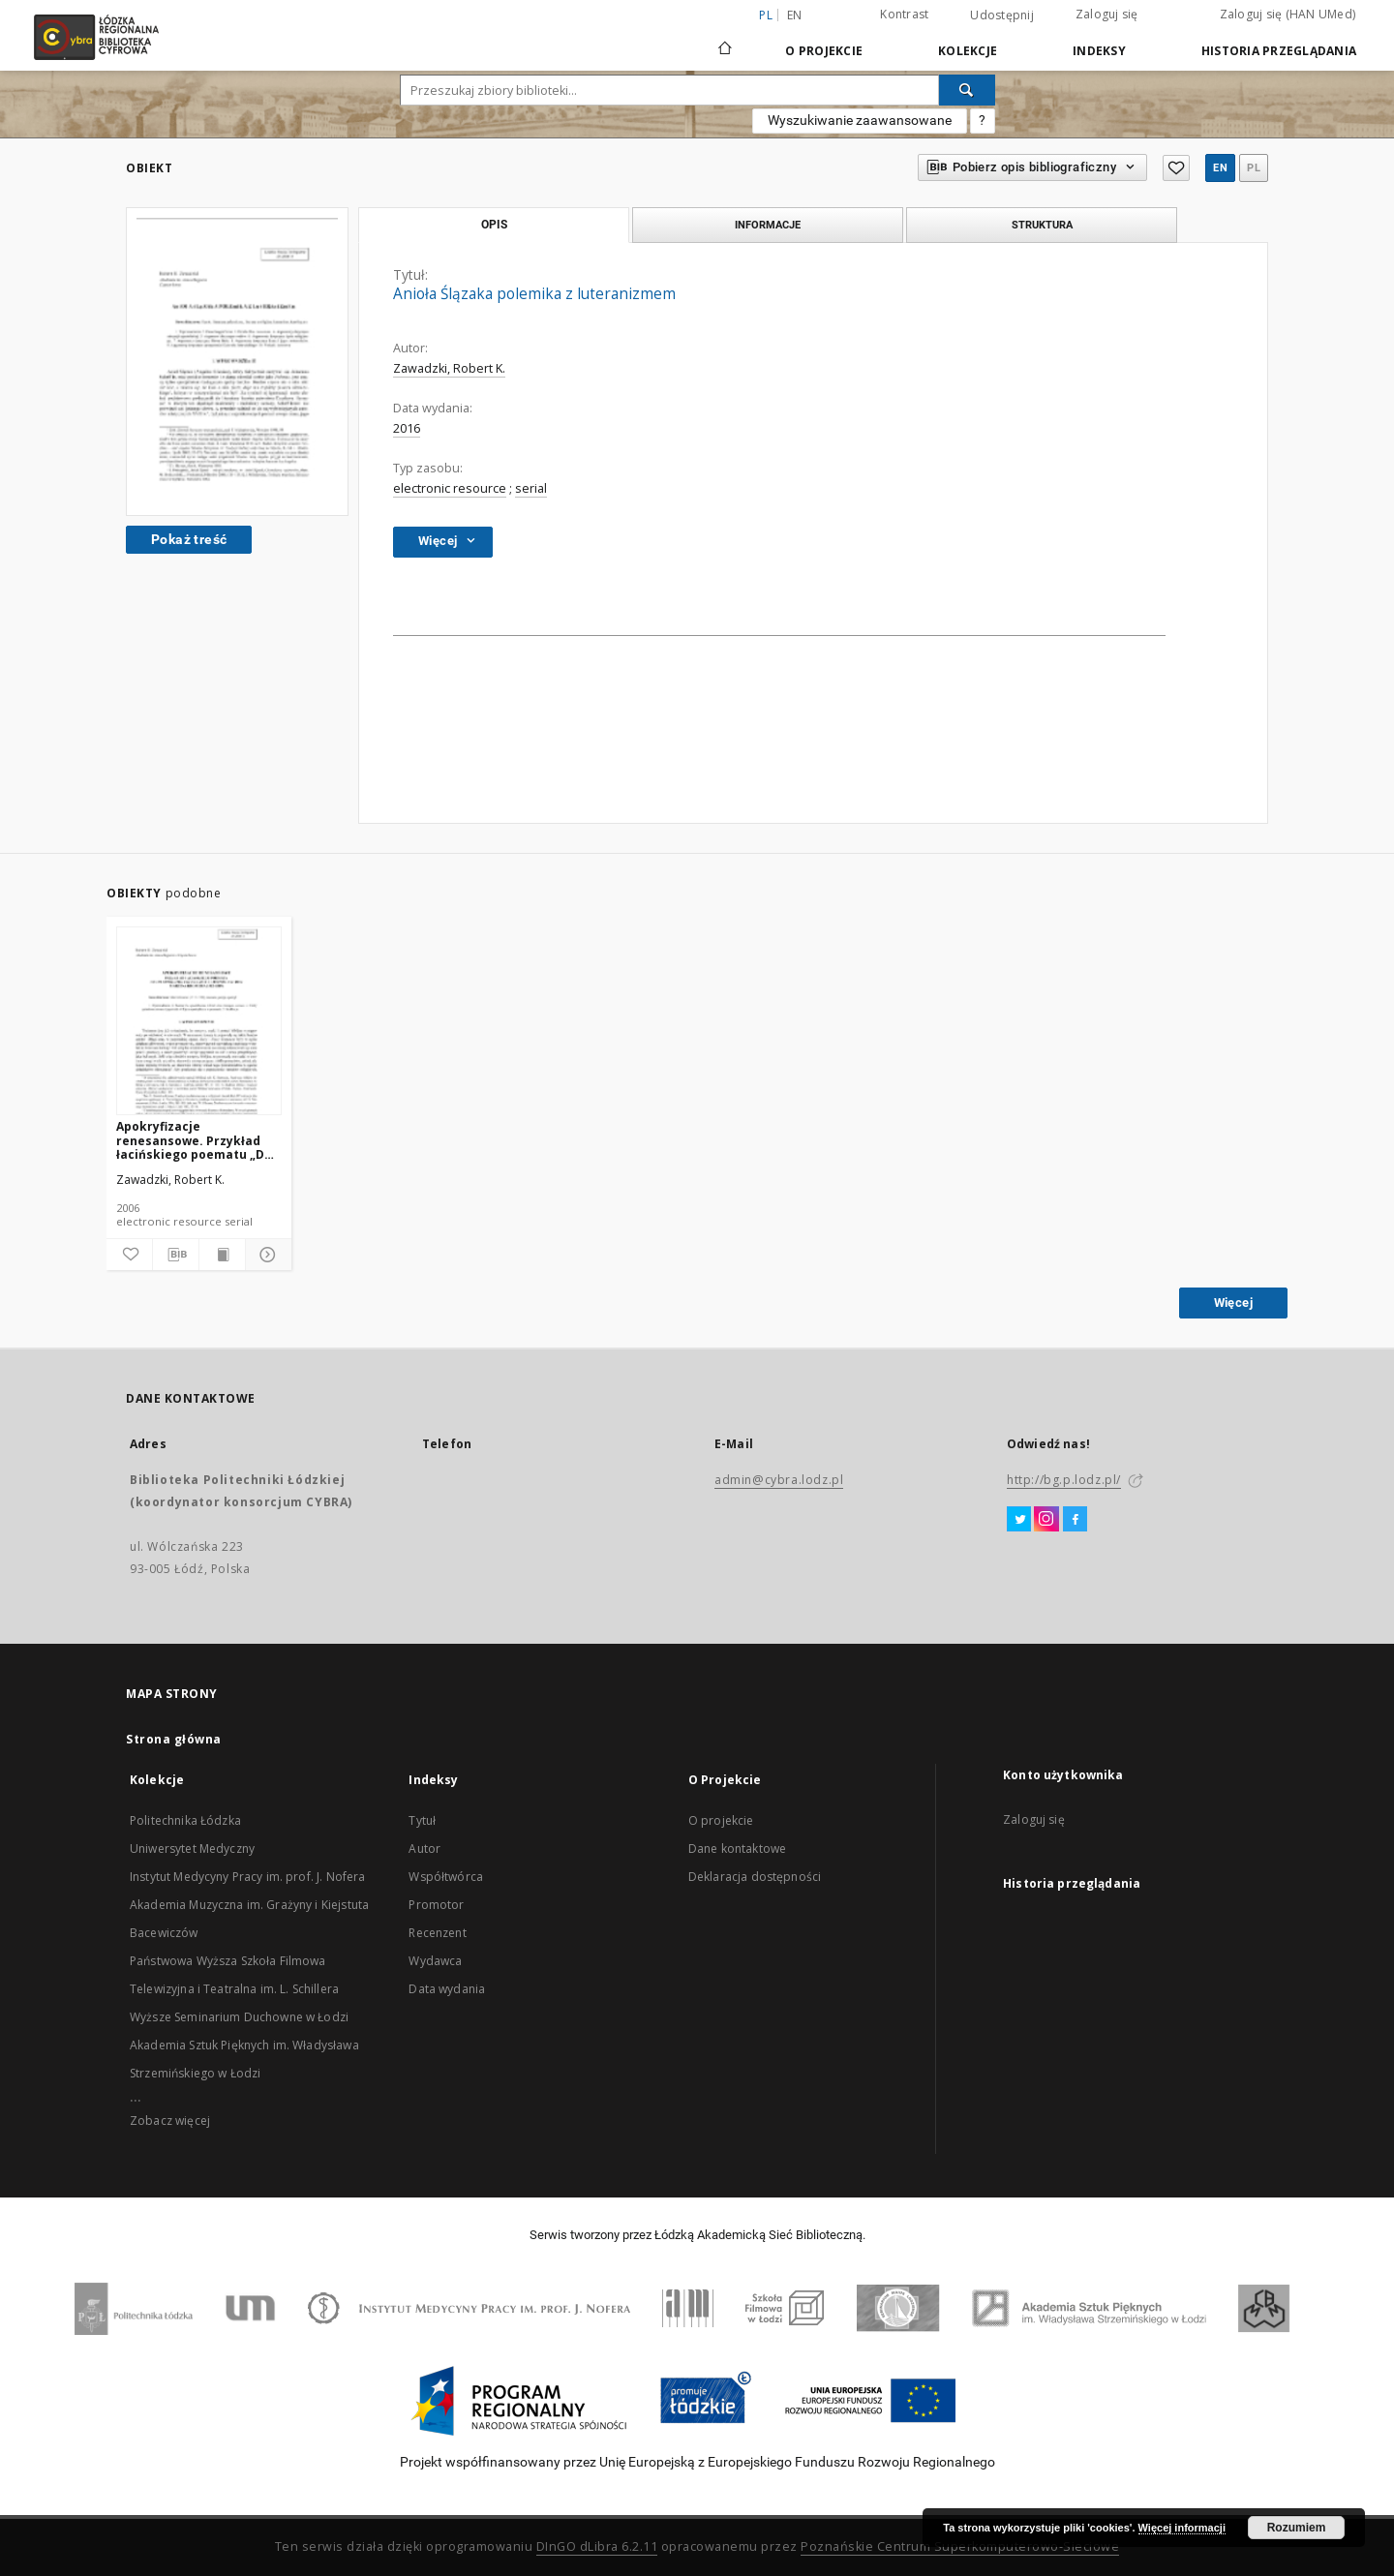 The image size is (1394, 2576). I want to click on Pokaż treść, so click(189, 539).